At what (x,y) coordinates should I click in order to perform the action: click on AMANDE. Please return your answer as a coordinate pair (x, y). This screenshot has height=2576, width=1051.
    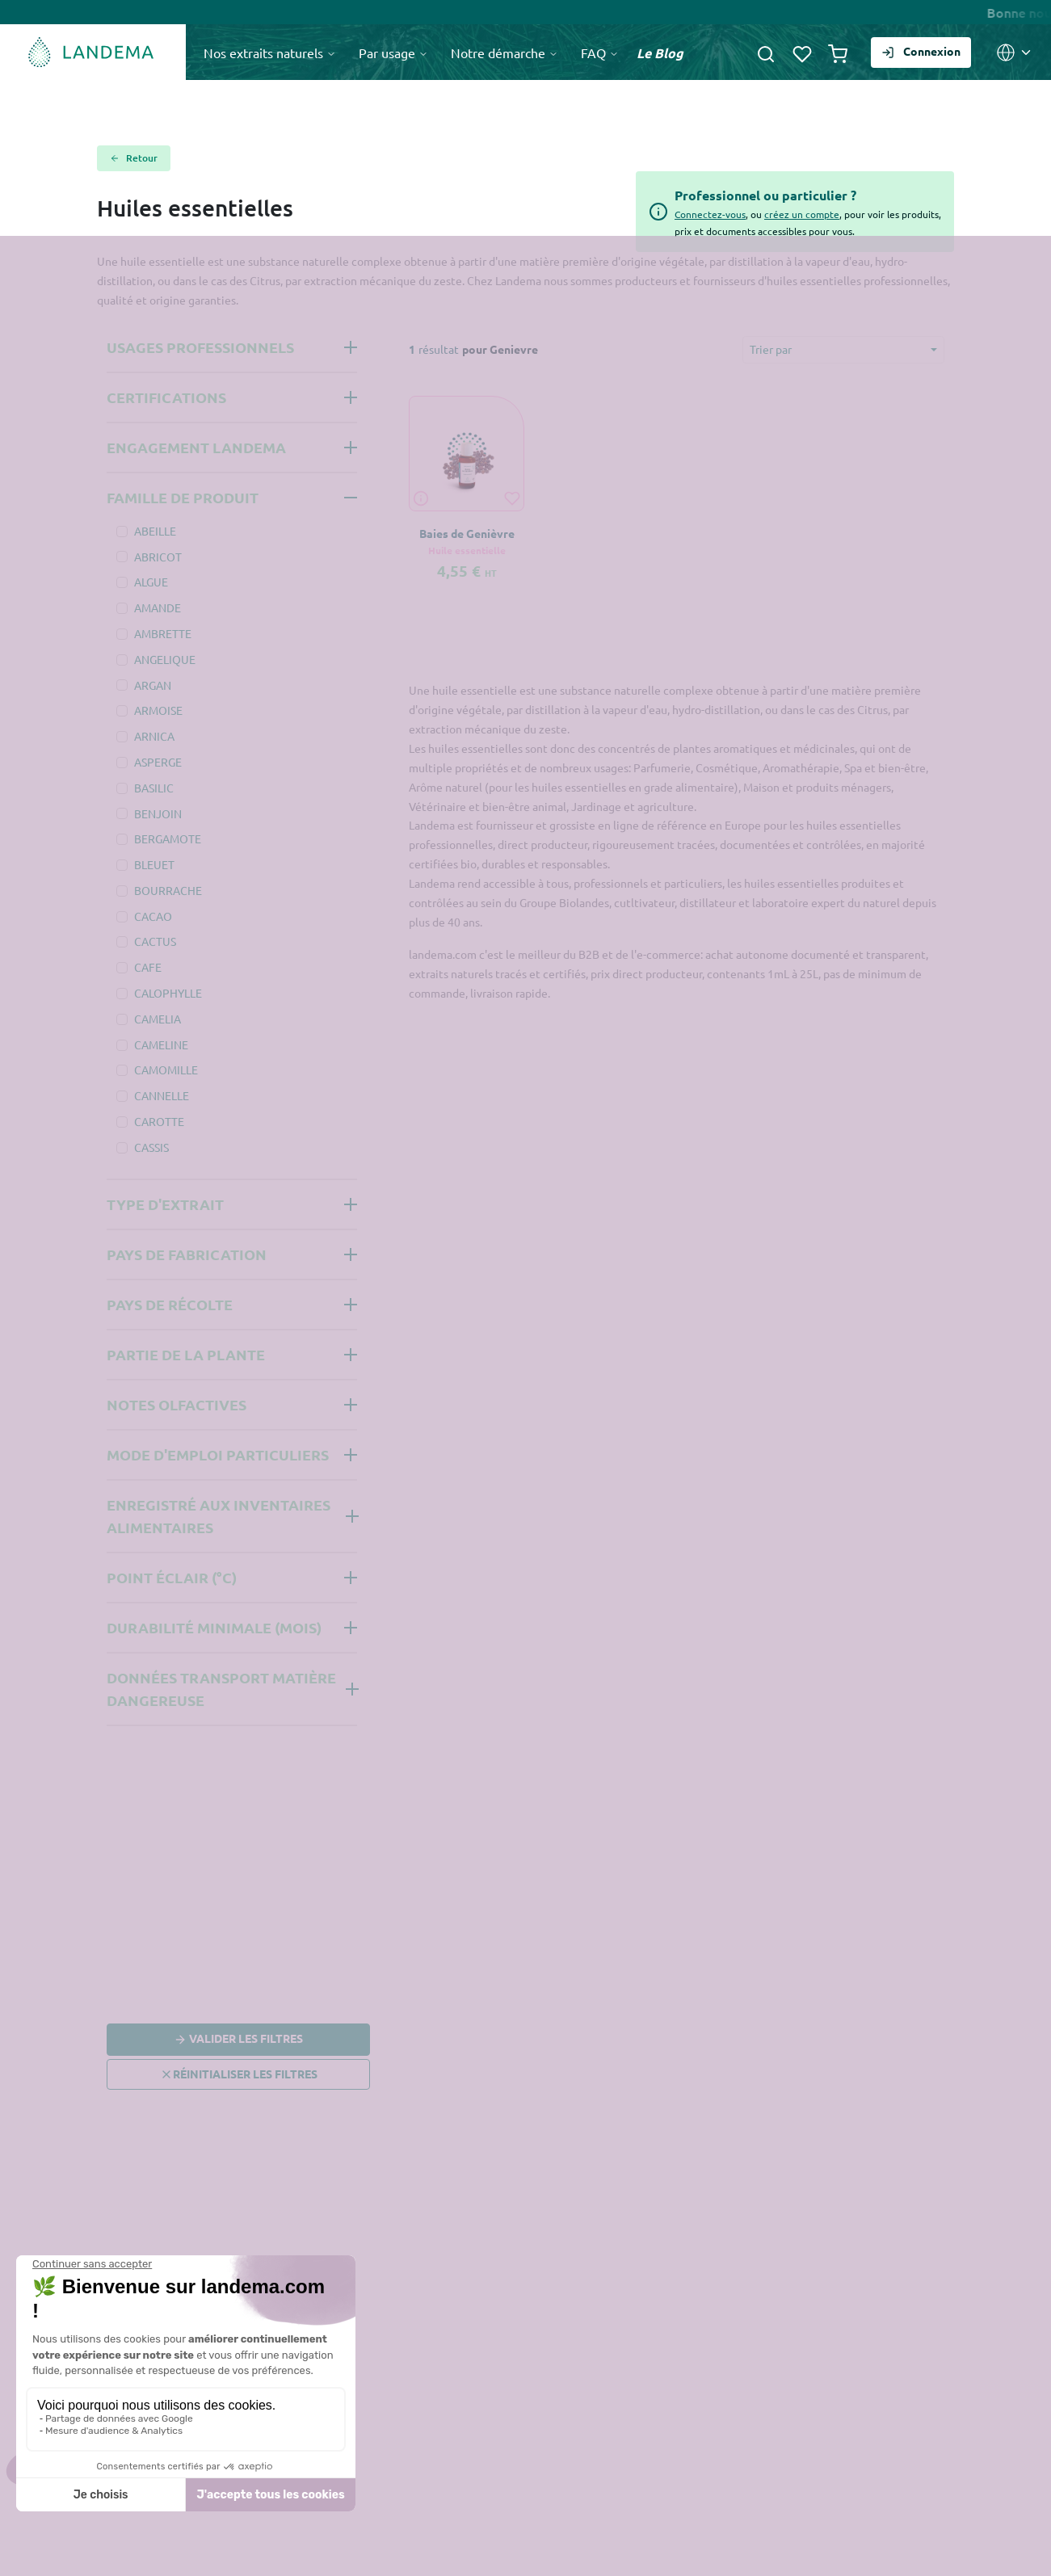
    Looking at the image, I should click on (157, 607).